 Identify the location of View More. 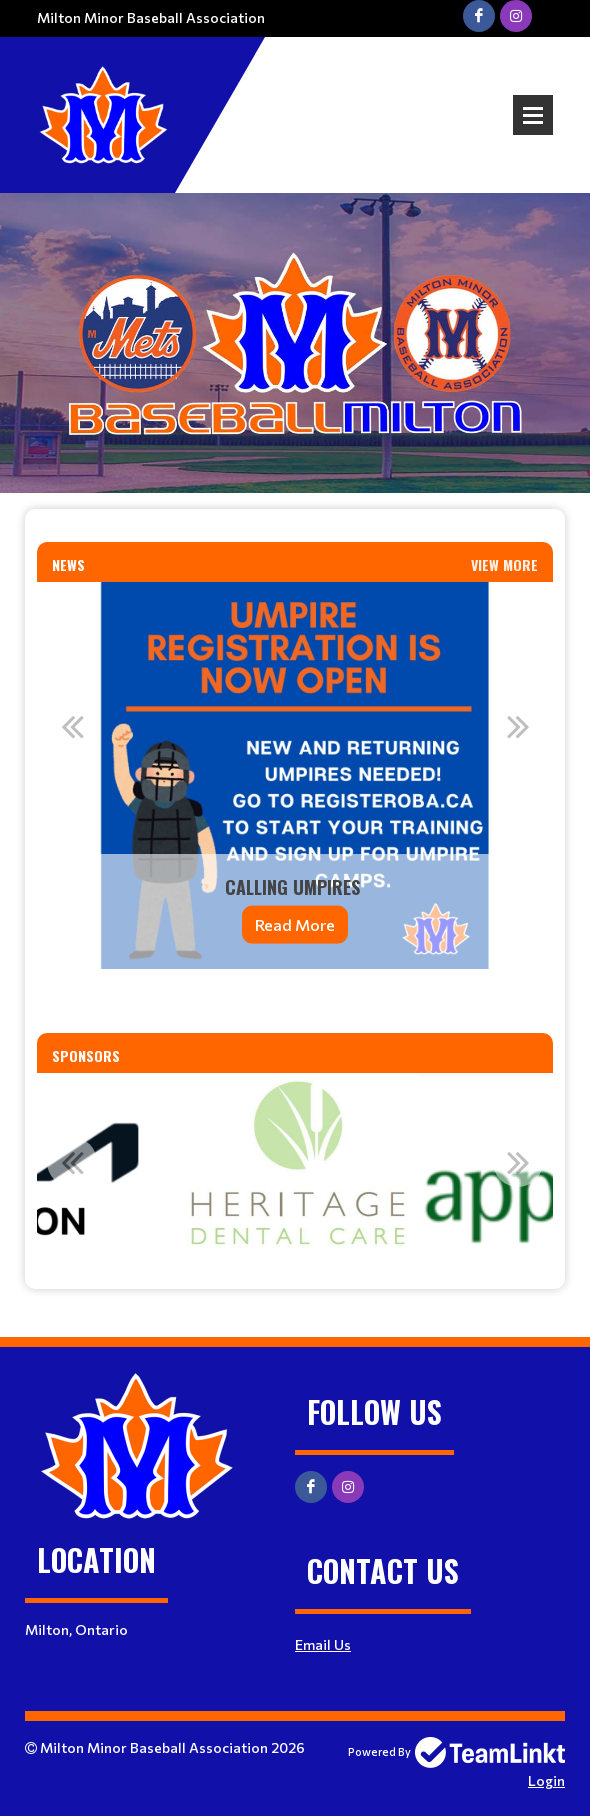
(504, 564).